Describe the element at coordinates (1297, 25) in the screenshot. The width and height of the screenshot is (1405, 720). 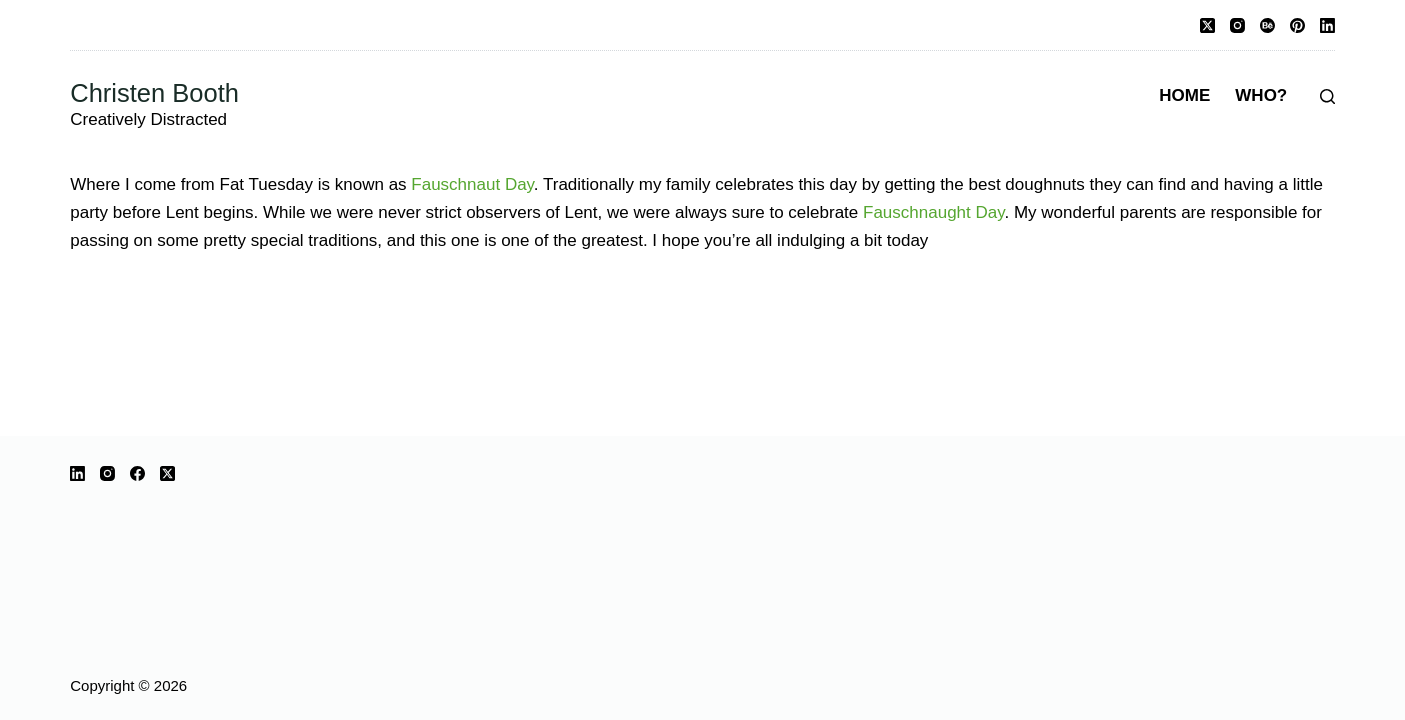
I see `[Pinterest]` at that location.